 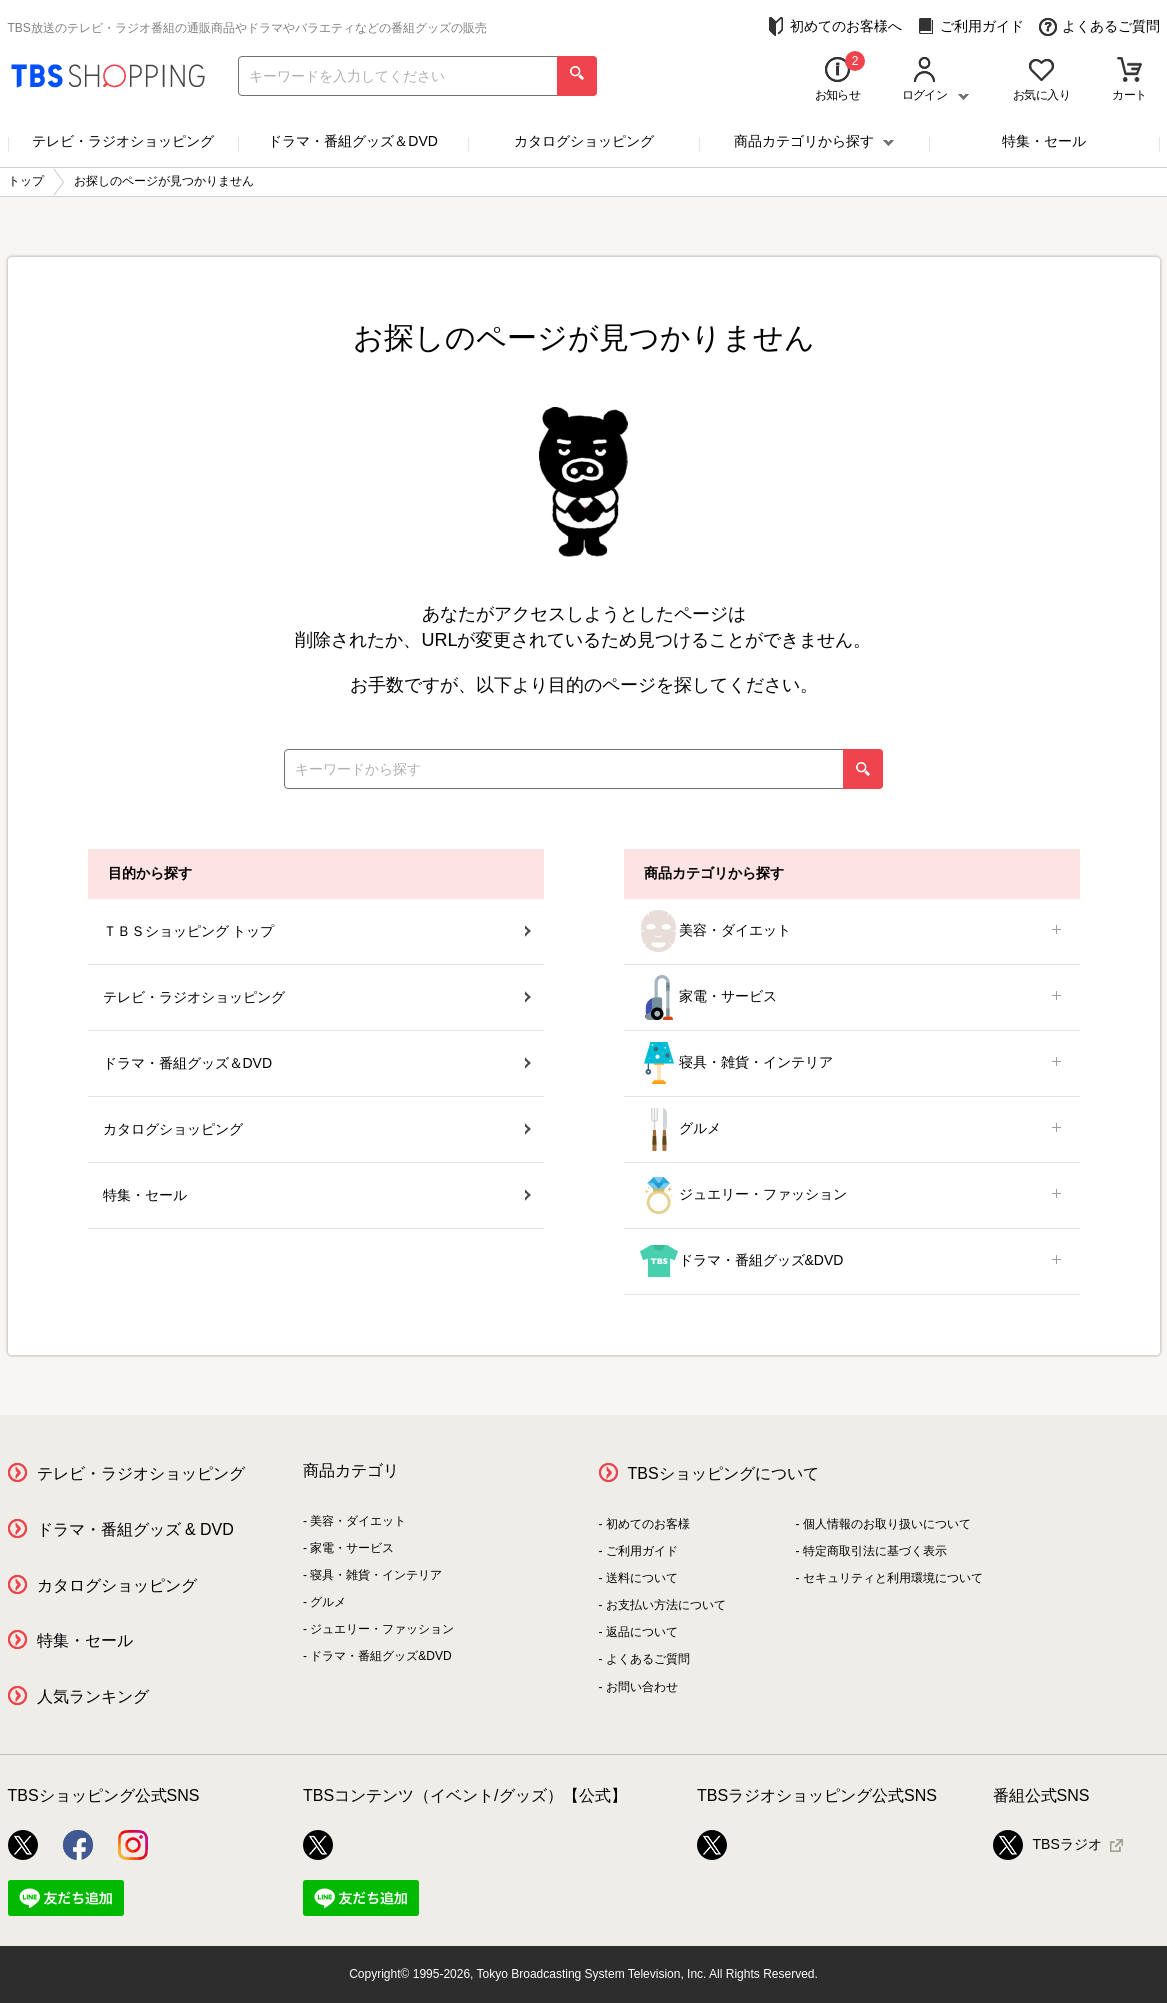 What do you see at coordinates (584, 141) in the screenshot?
I see `カタログショッピング` at bounding box center [584, 141].